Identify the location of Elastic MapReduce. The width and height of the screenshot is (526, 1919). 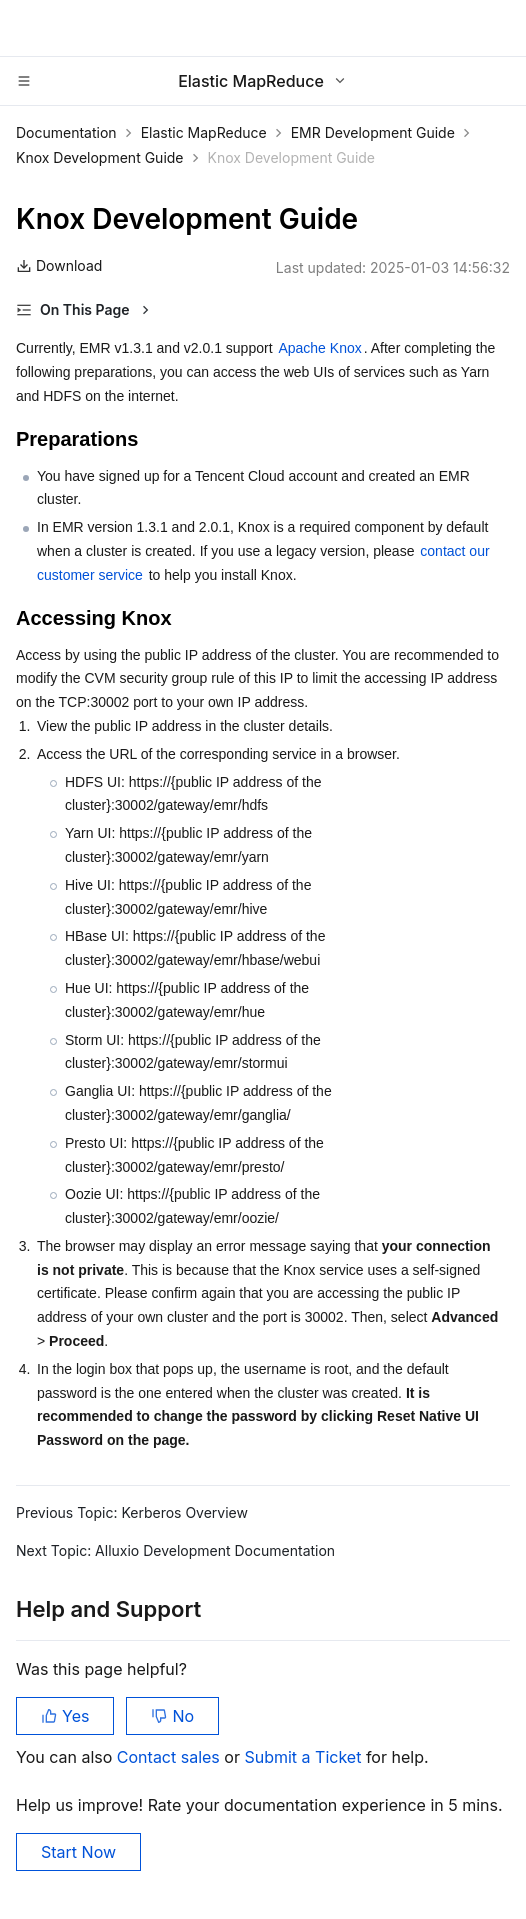
(204, 132).